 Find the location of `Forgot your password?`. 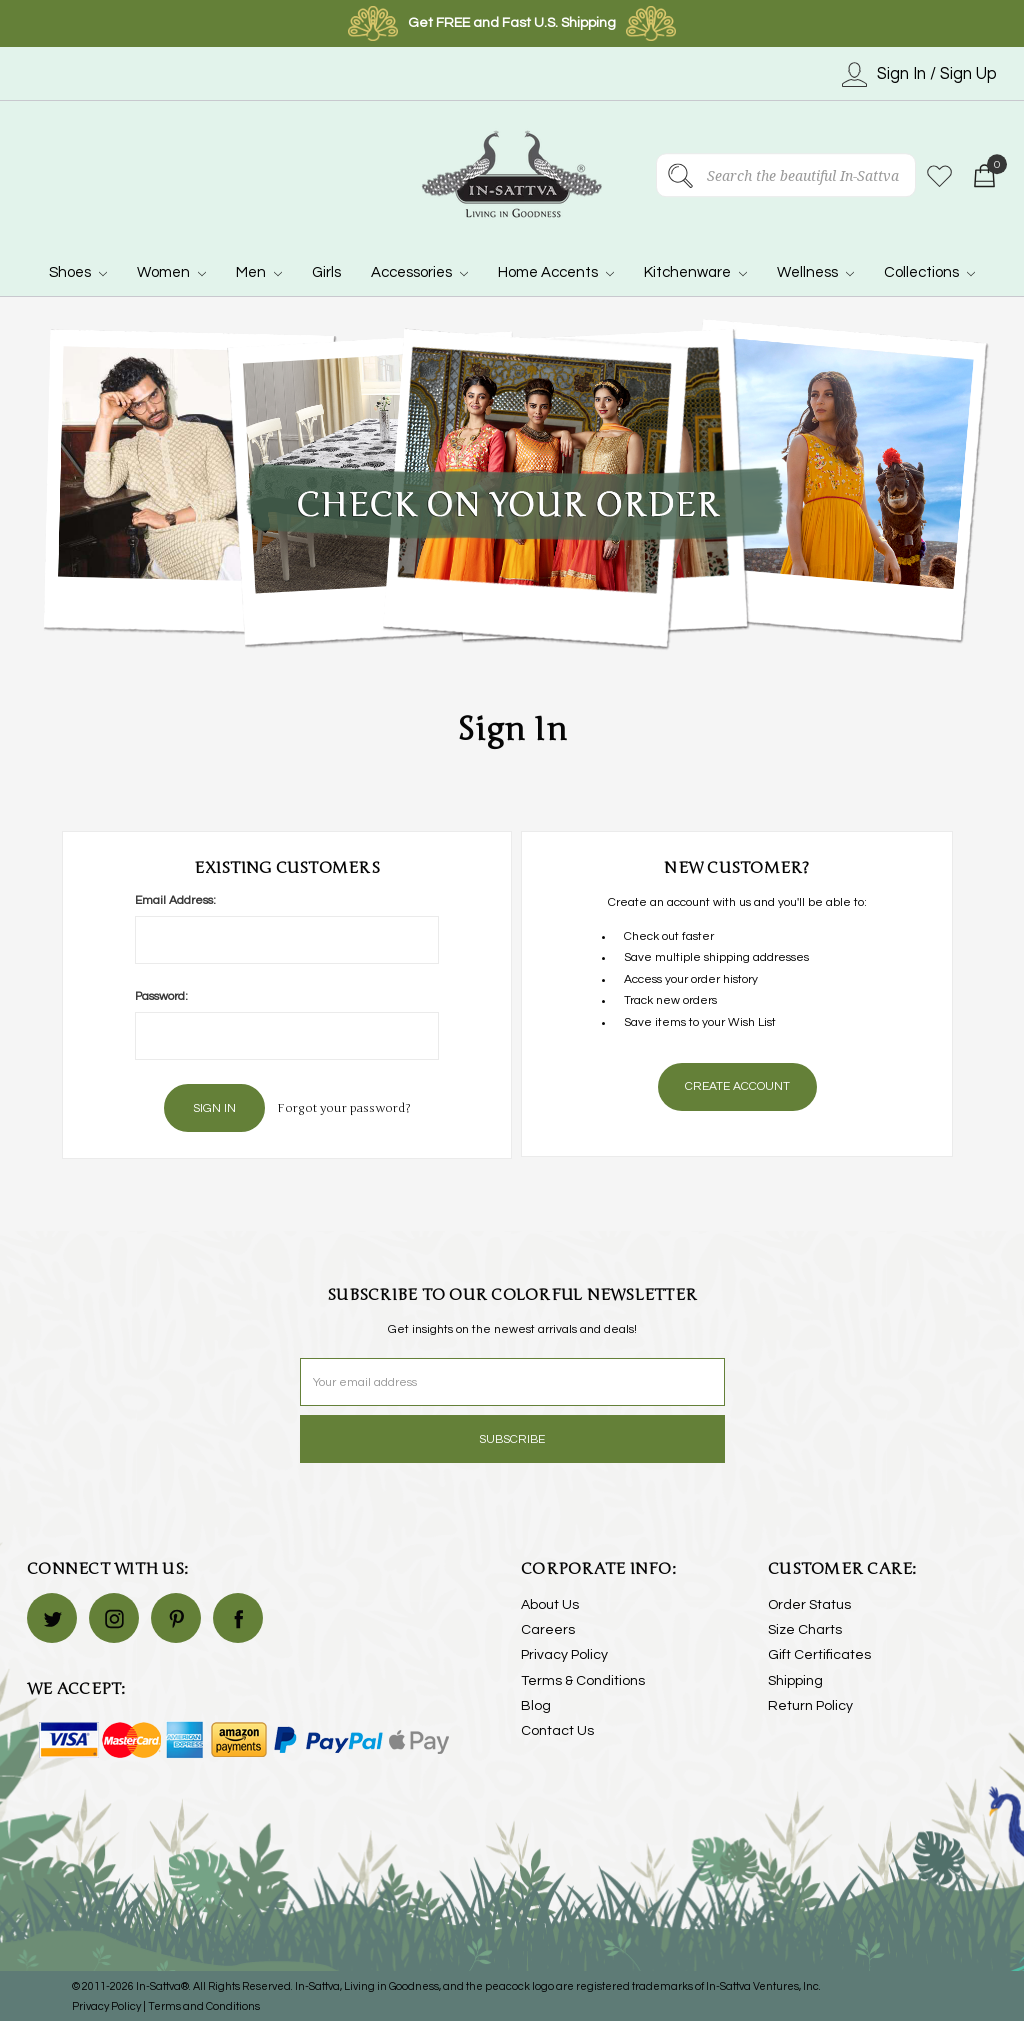

Forgot your password? is located at coordinates (344, 1107).